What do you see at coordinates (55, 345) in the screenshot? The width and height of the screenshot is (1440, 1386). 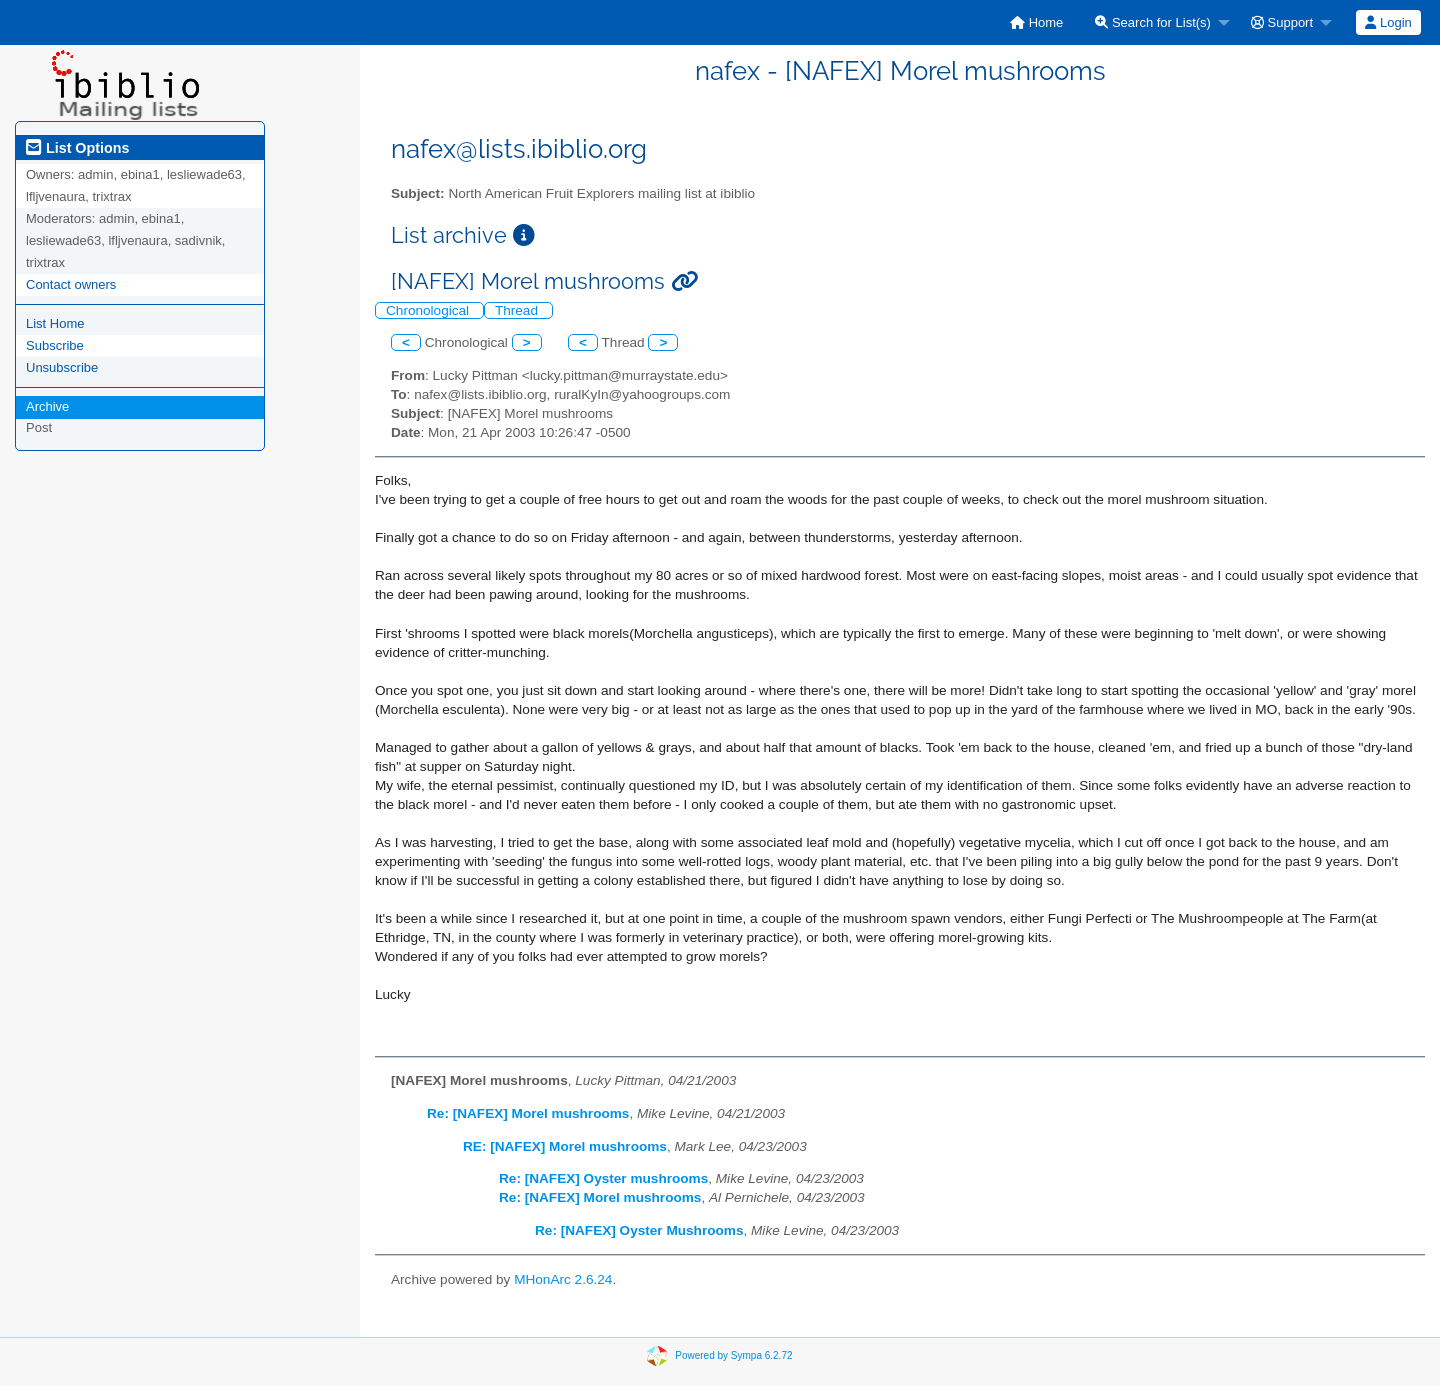 I see `Subscribe` at bounding box center [55, 345].